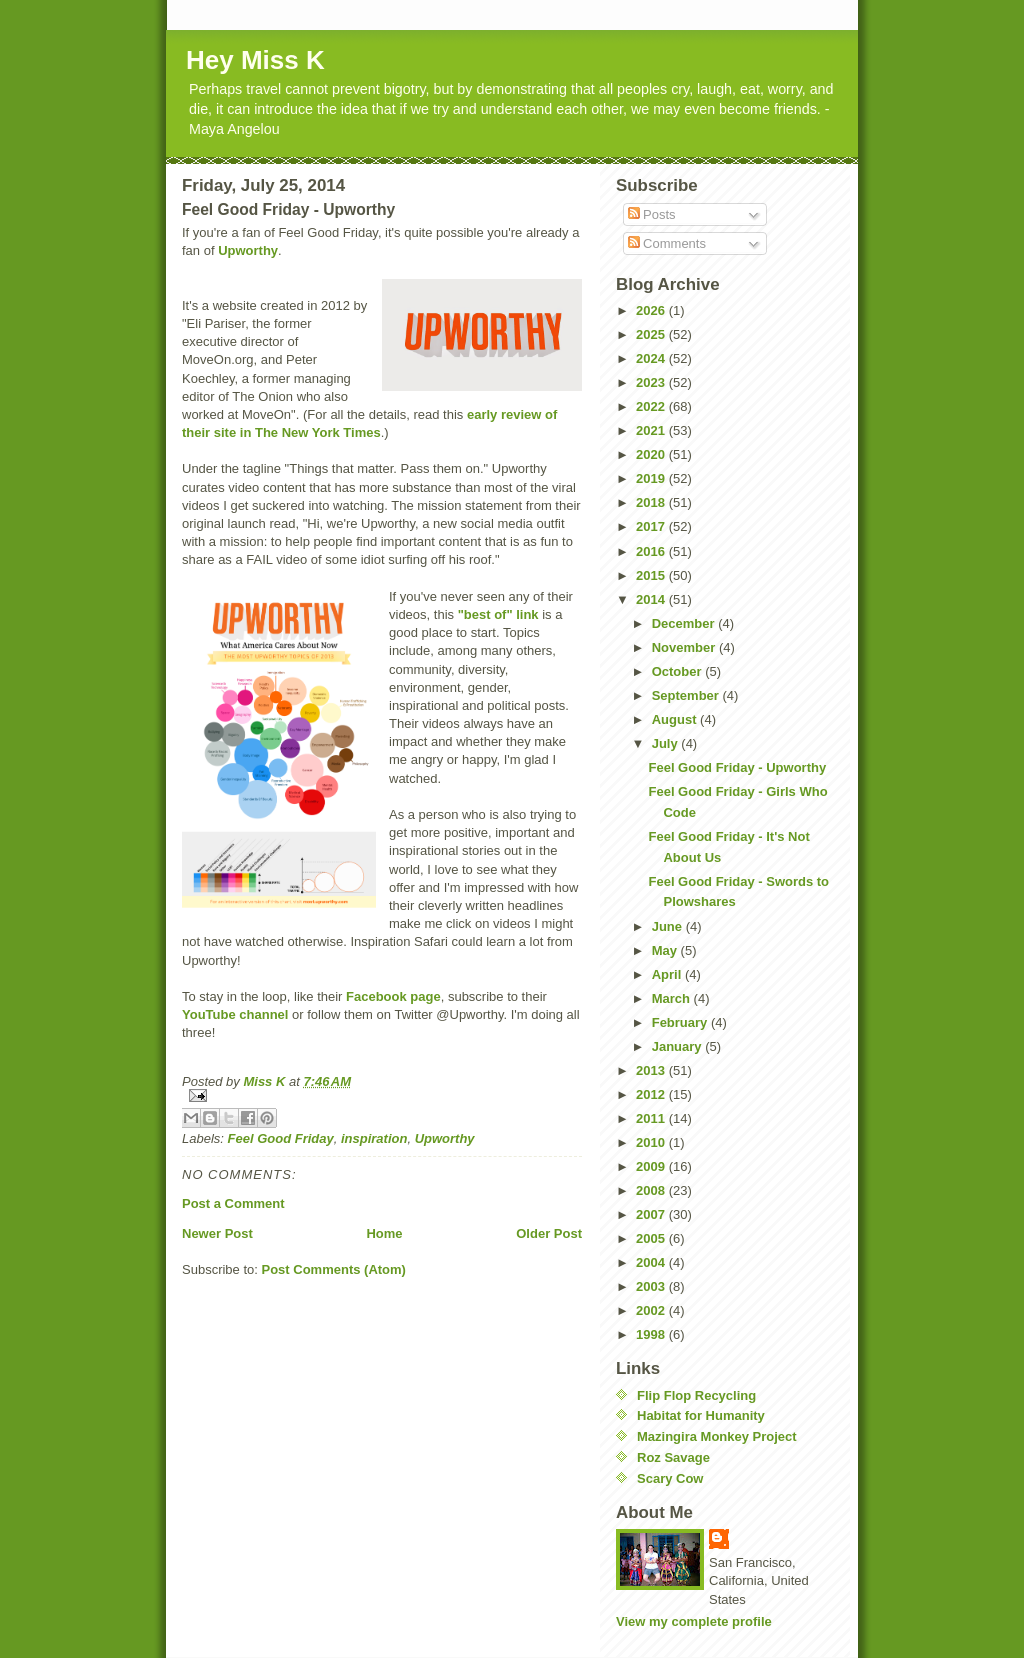  What do you see at coordinates (681, 1022) in the screenshot?
I see `February` at bounding box center [681, 1022].